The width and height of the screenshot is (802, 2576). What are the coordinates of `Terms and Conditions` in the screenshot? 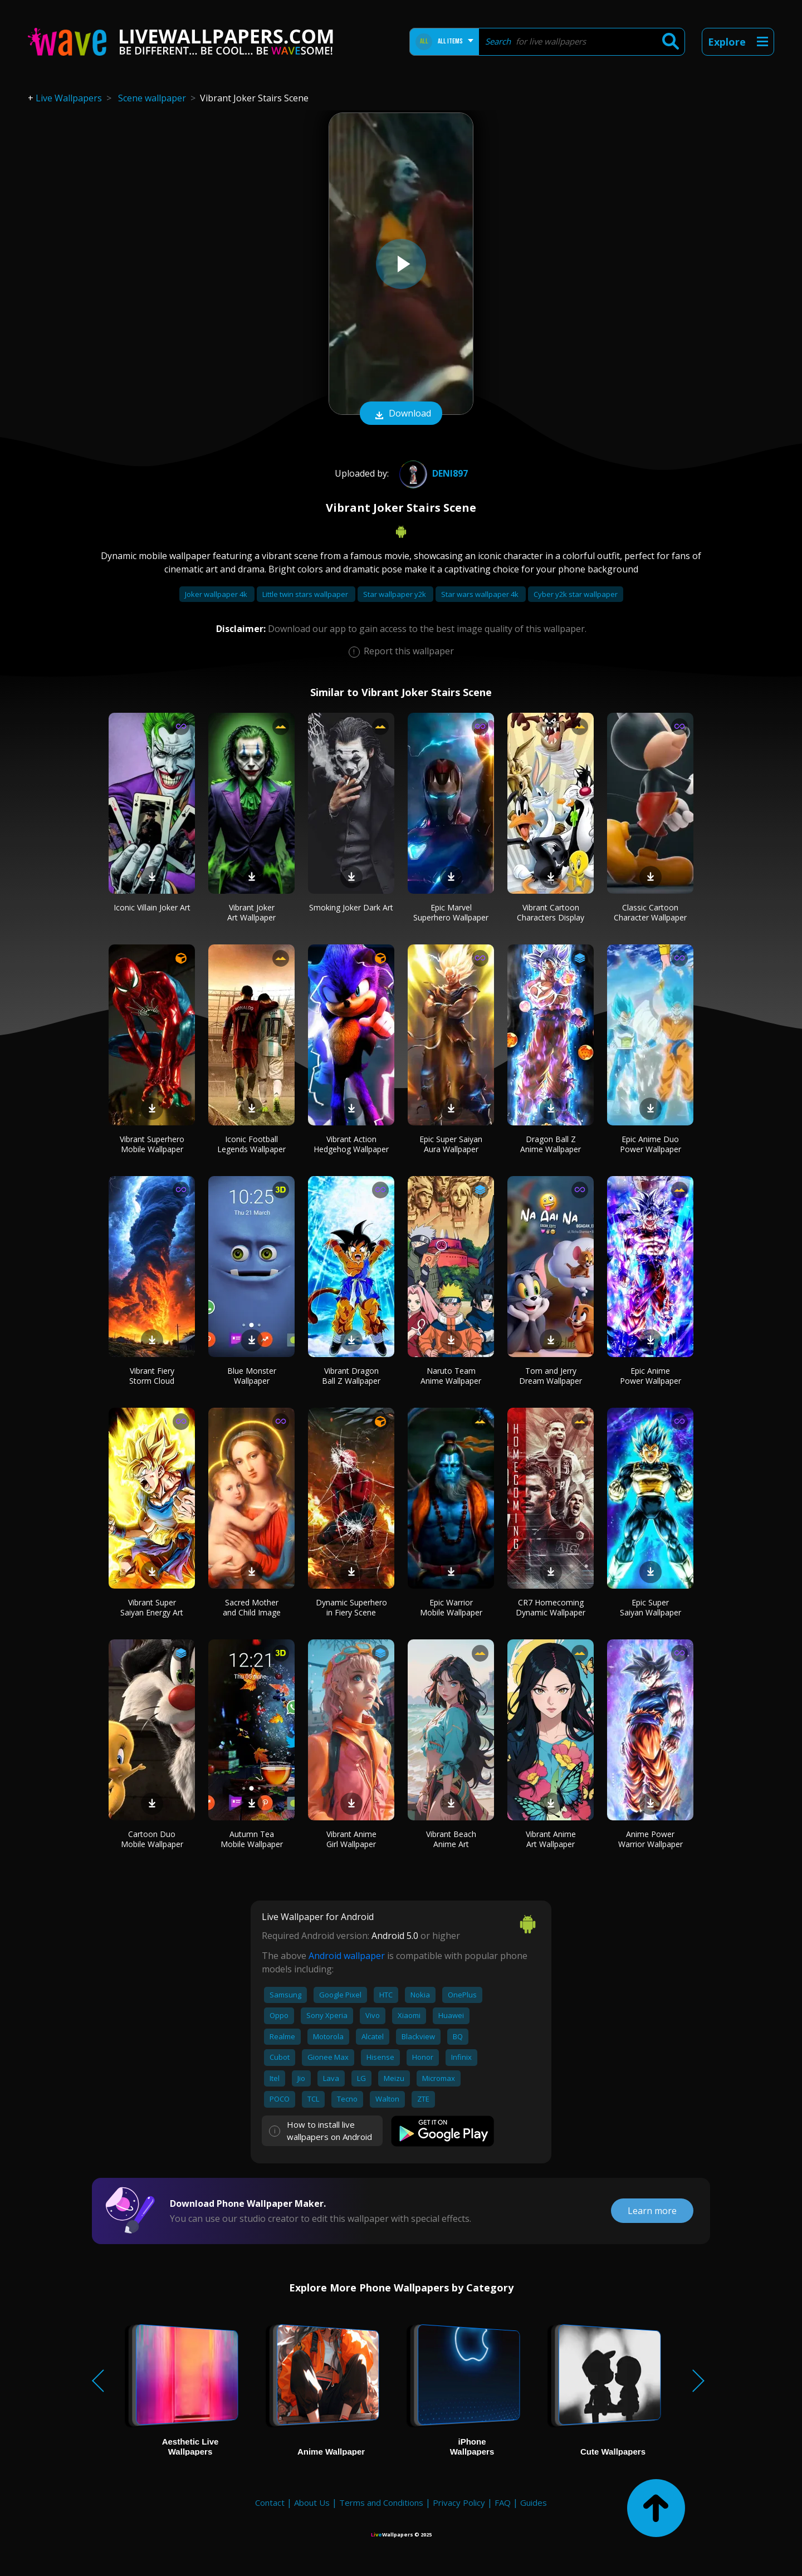 It's located at (381, 2502).